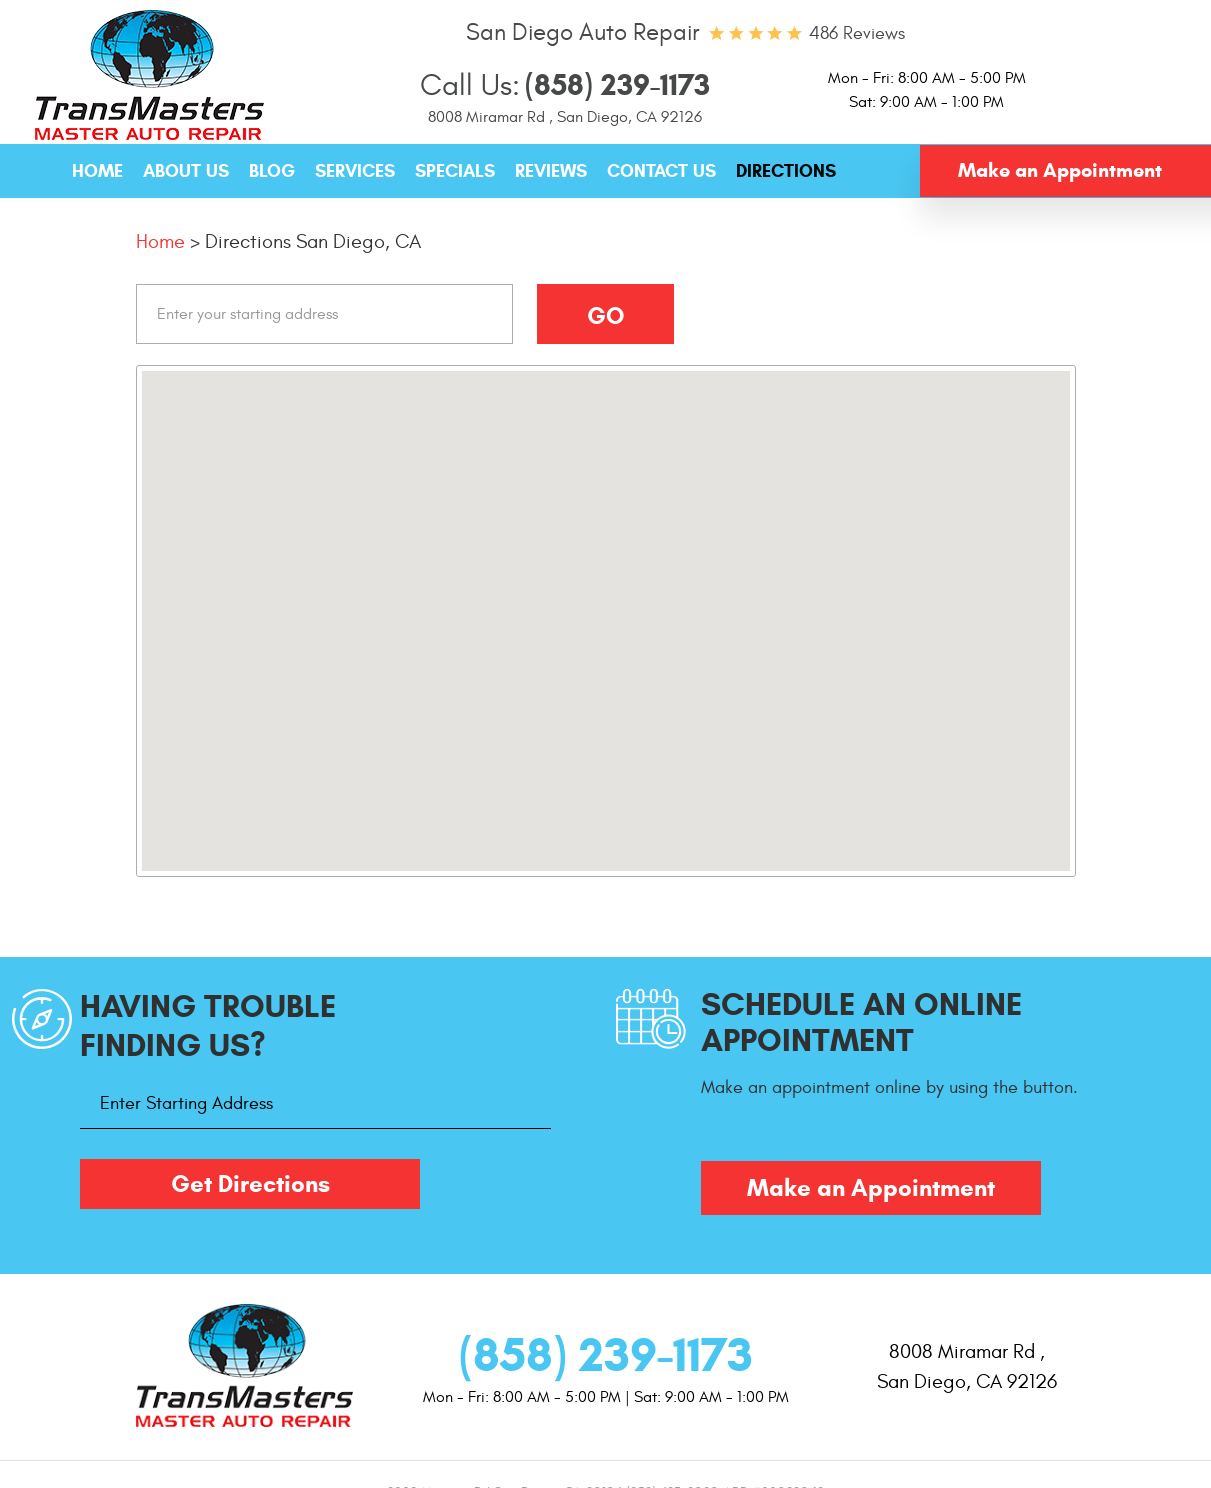 This screenshot has width=1211, height=1488. Describe the element at coordinates (97, 172) in the screenshot. I see `[menuitem]` at that location.